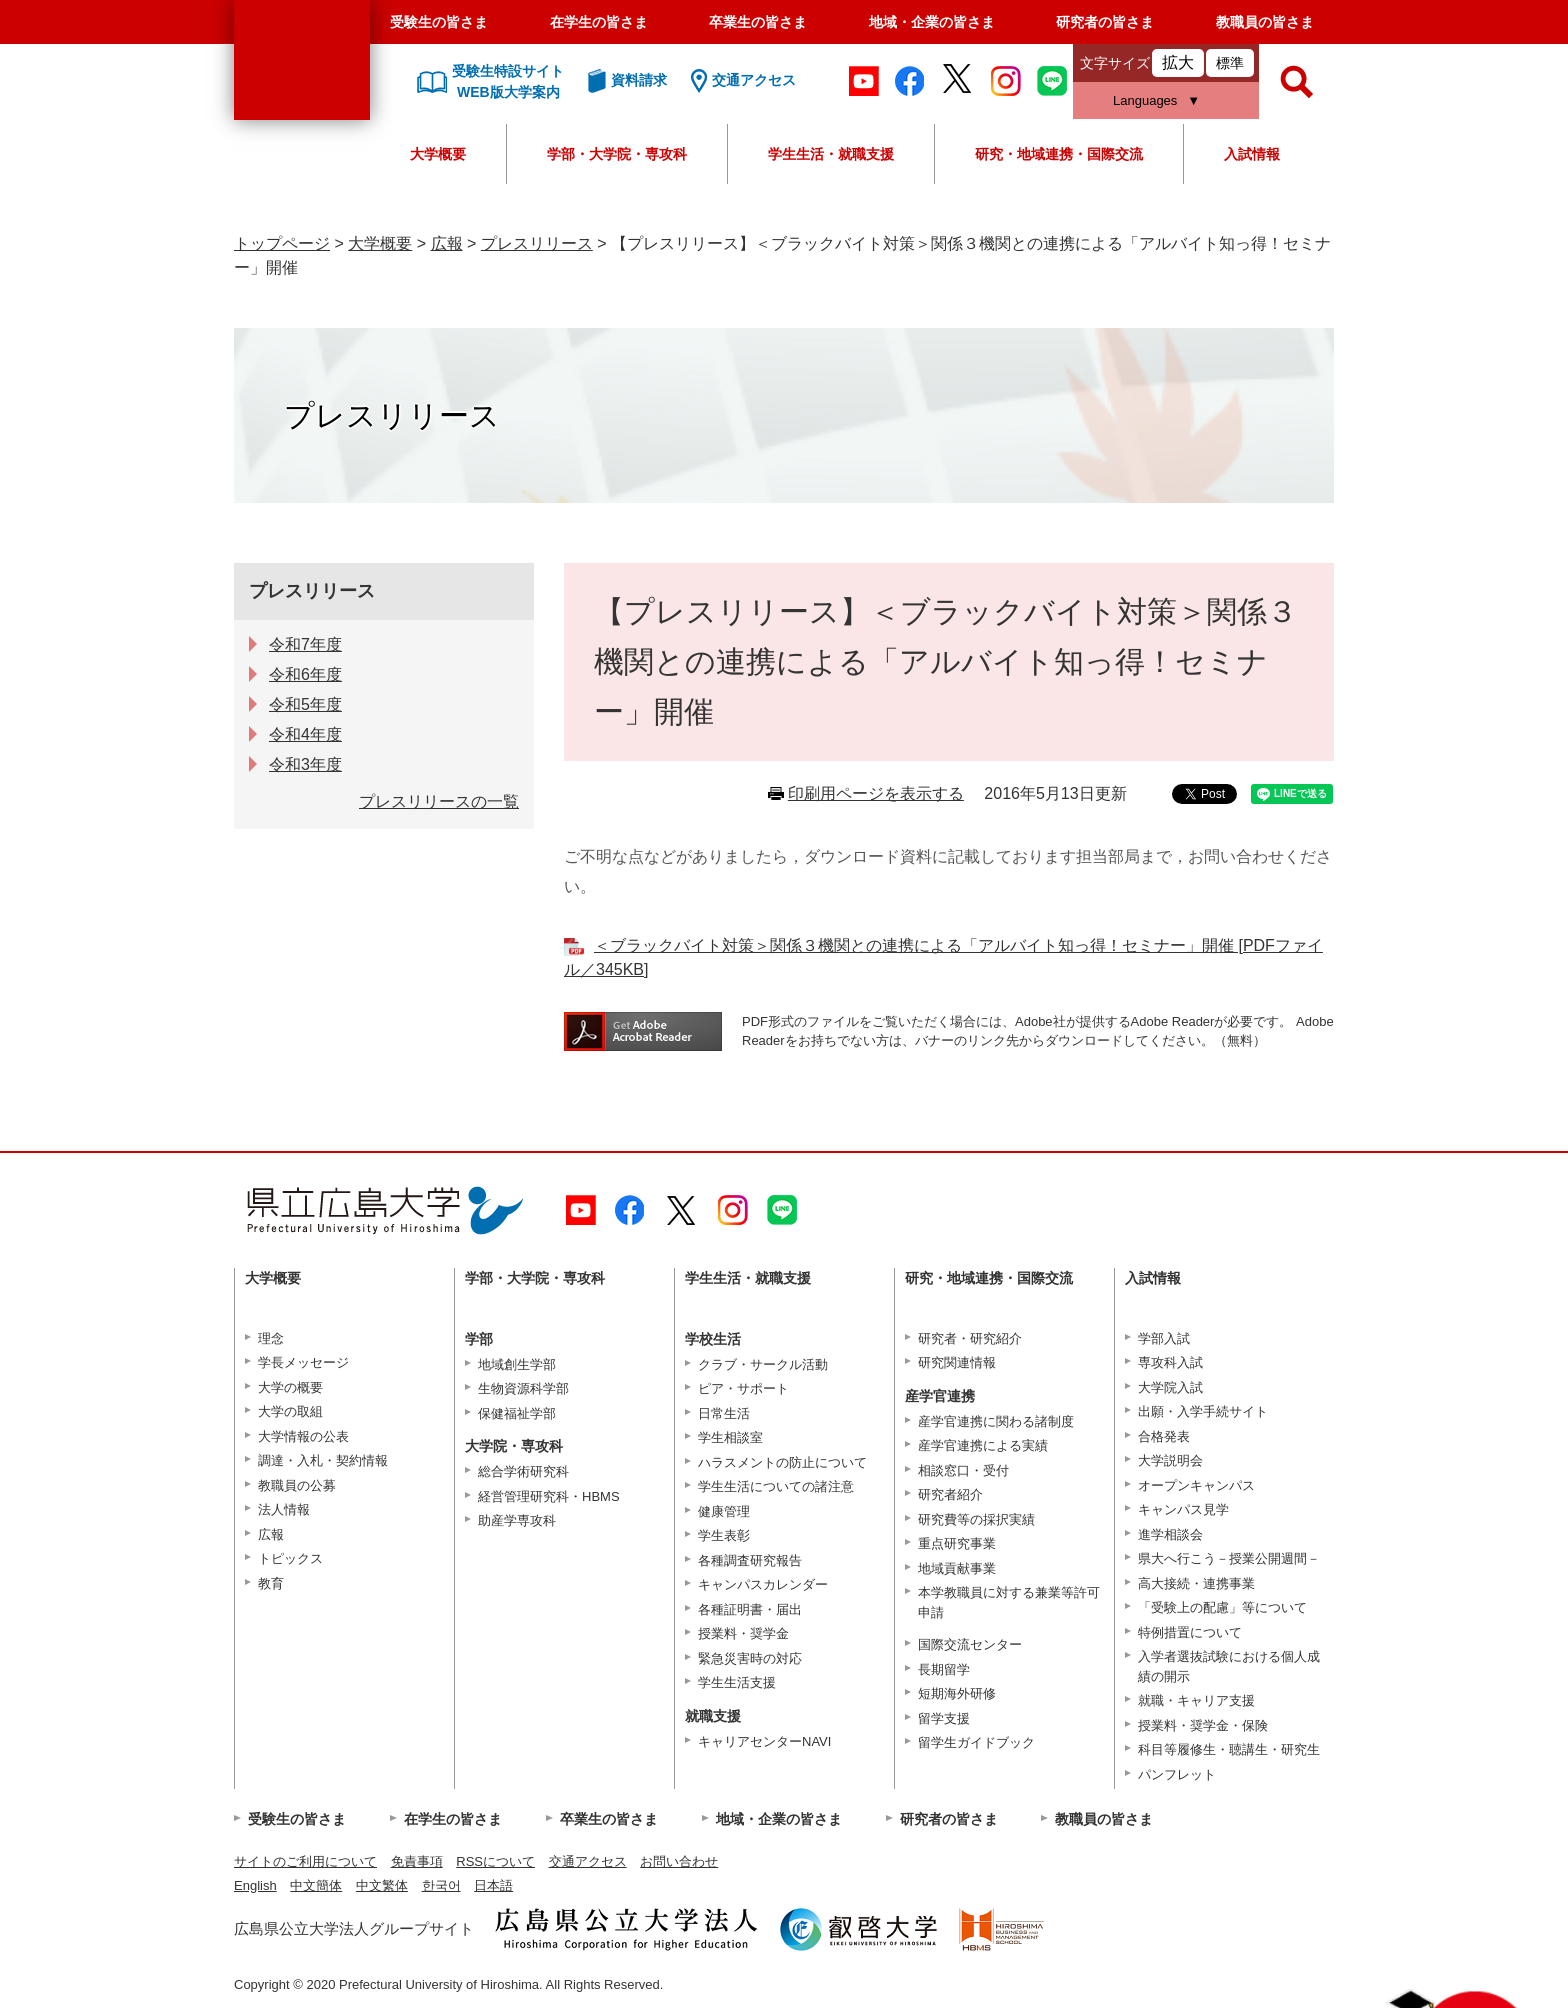  Describe the element at coordinates (957, 1568) in the screenshot. I see `地域貢献事業` at that location.